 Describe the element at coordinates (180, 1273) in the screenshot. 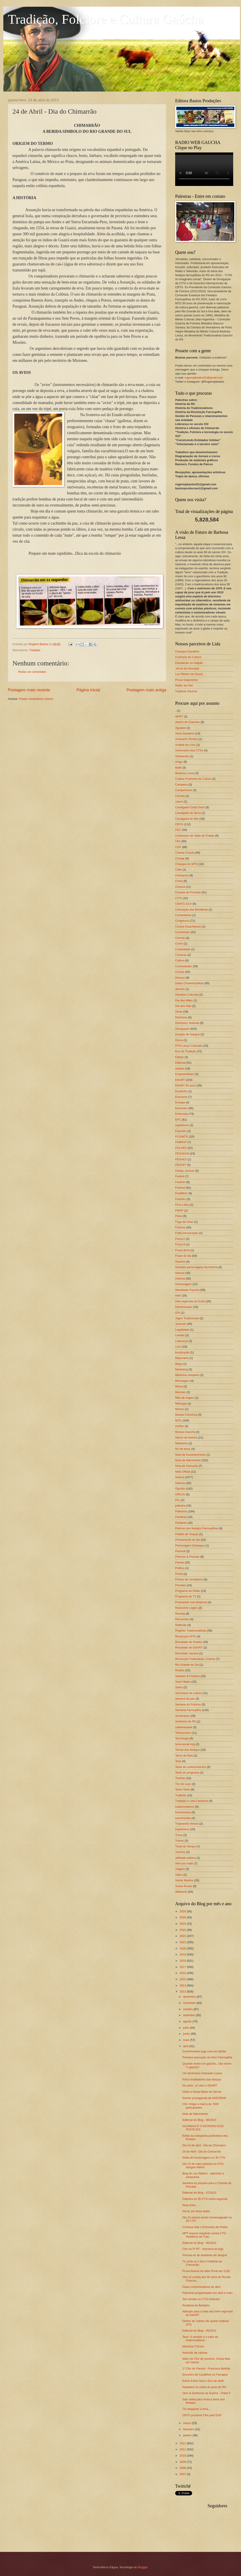

I see `historia` at that location.